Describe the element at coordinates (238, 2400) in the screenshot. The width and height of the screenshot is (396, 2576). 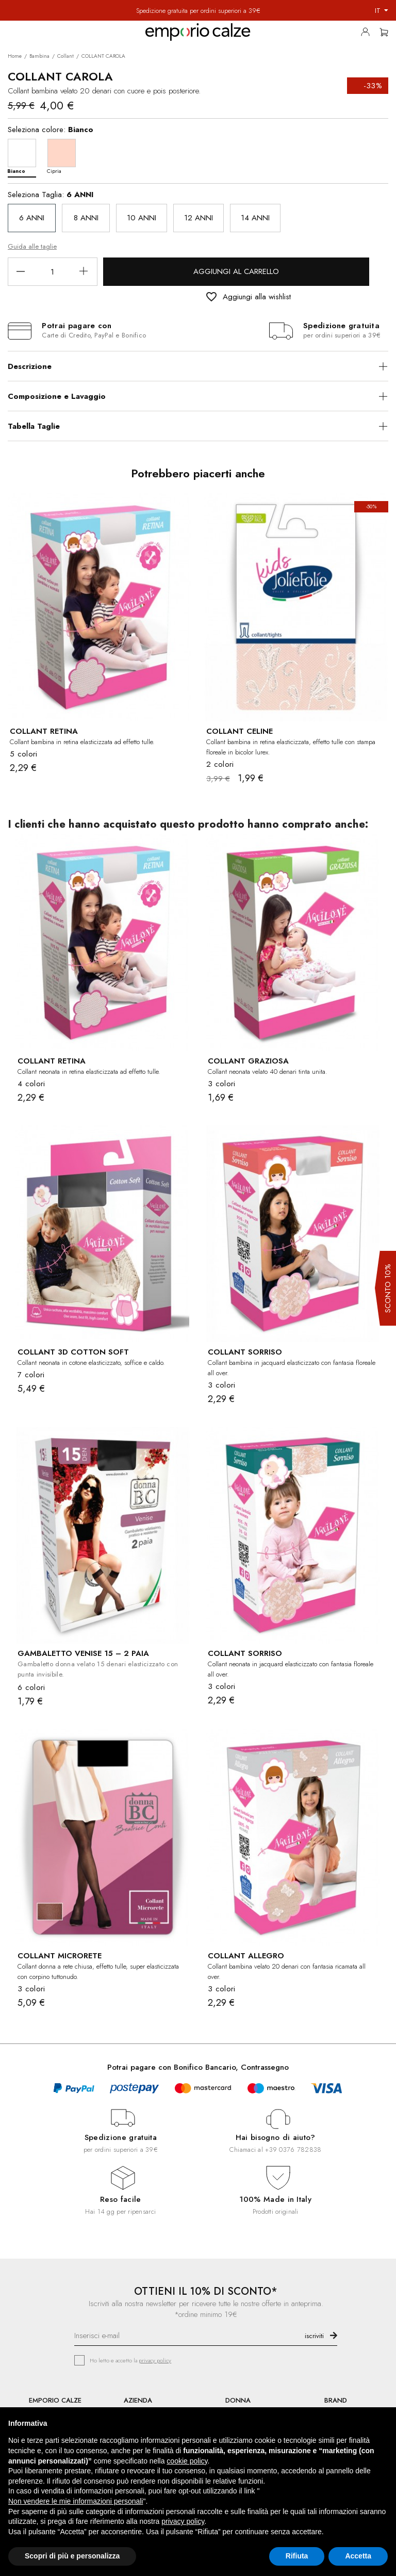
I see `DONNA` at that location.